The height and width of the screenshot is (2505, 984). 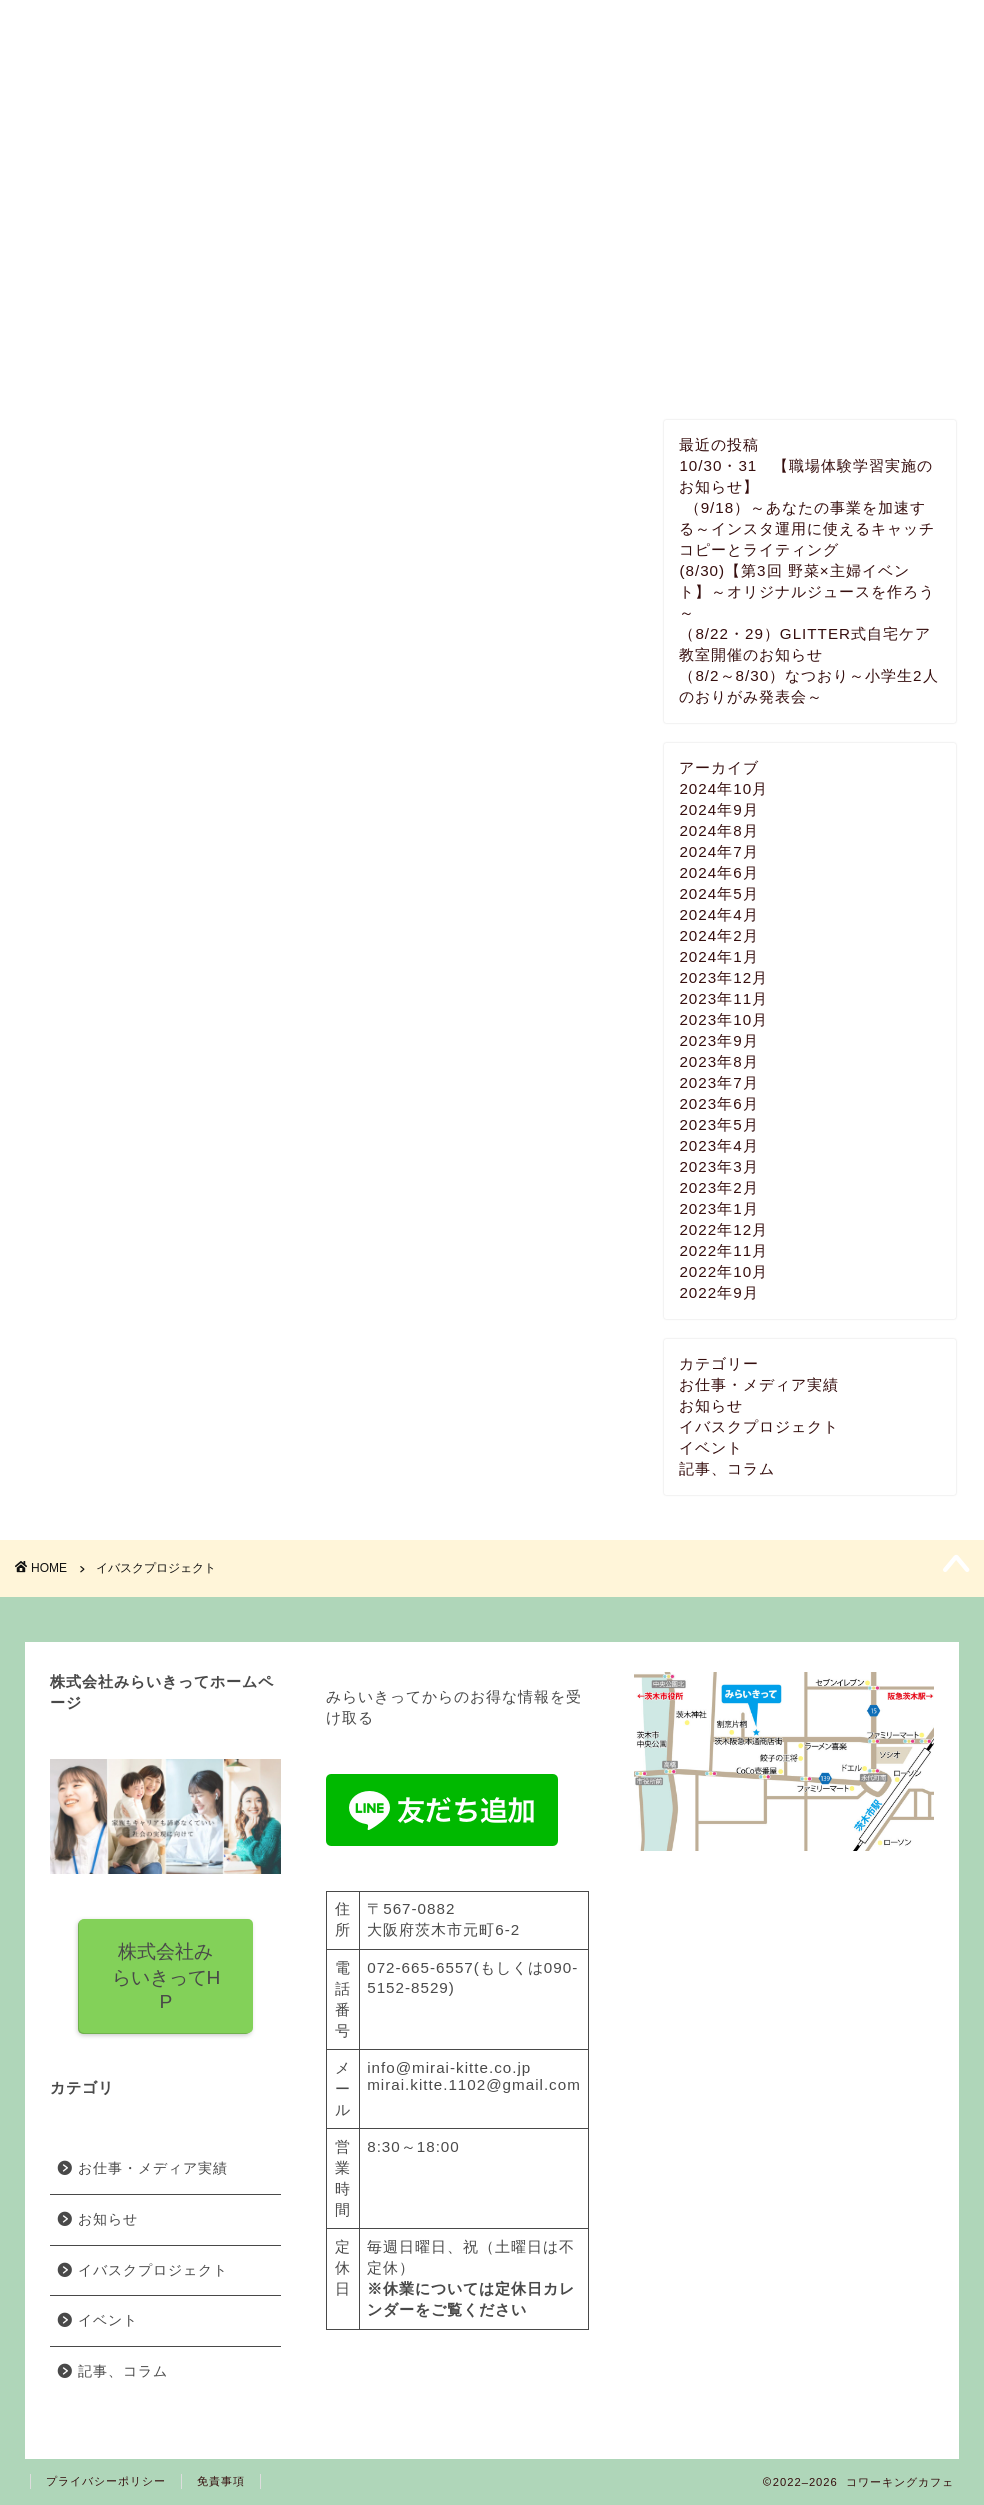 I want to click on 2022年11月, so click(x=723, y=1250).